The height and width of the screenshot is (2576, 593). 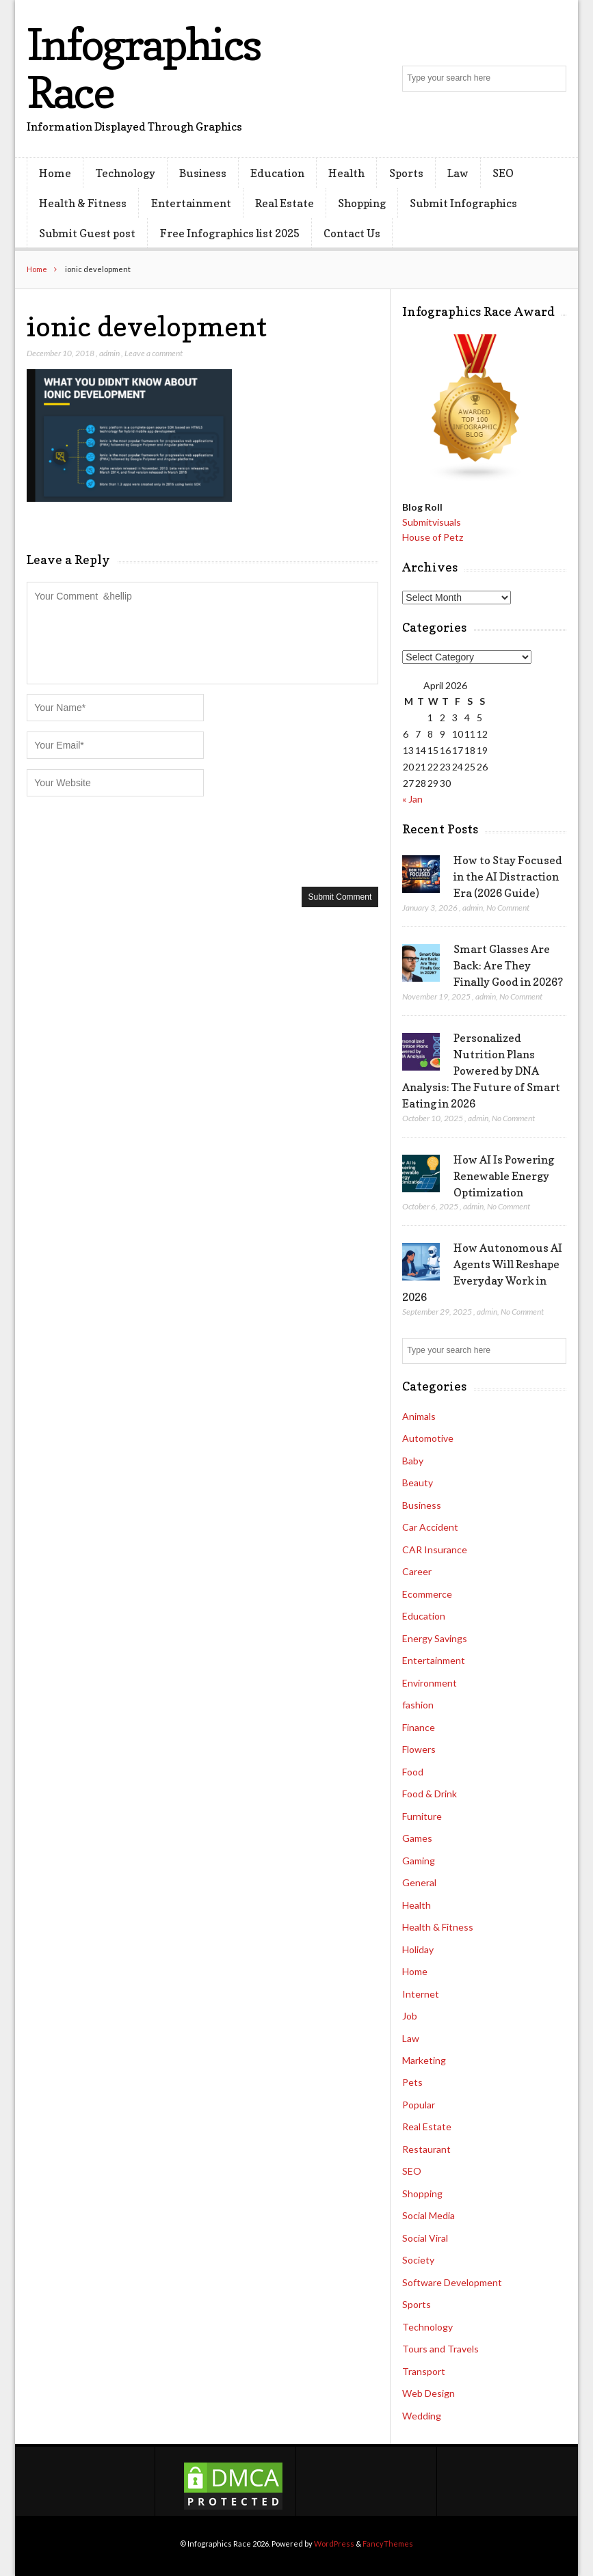 What do you see at coordinates (507, 876) in the screenshot?
I see `How to Stay Focused in the AI Distraction Era (2026 Guide)` at bounding box center [507, 876].